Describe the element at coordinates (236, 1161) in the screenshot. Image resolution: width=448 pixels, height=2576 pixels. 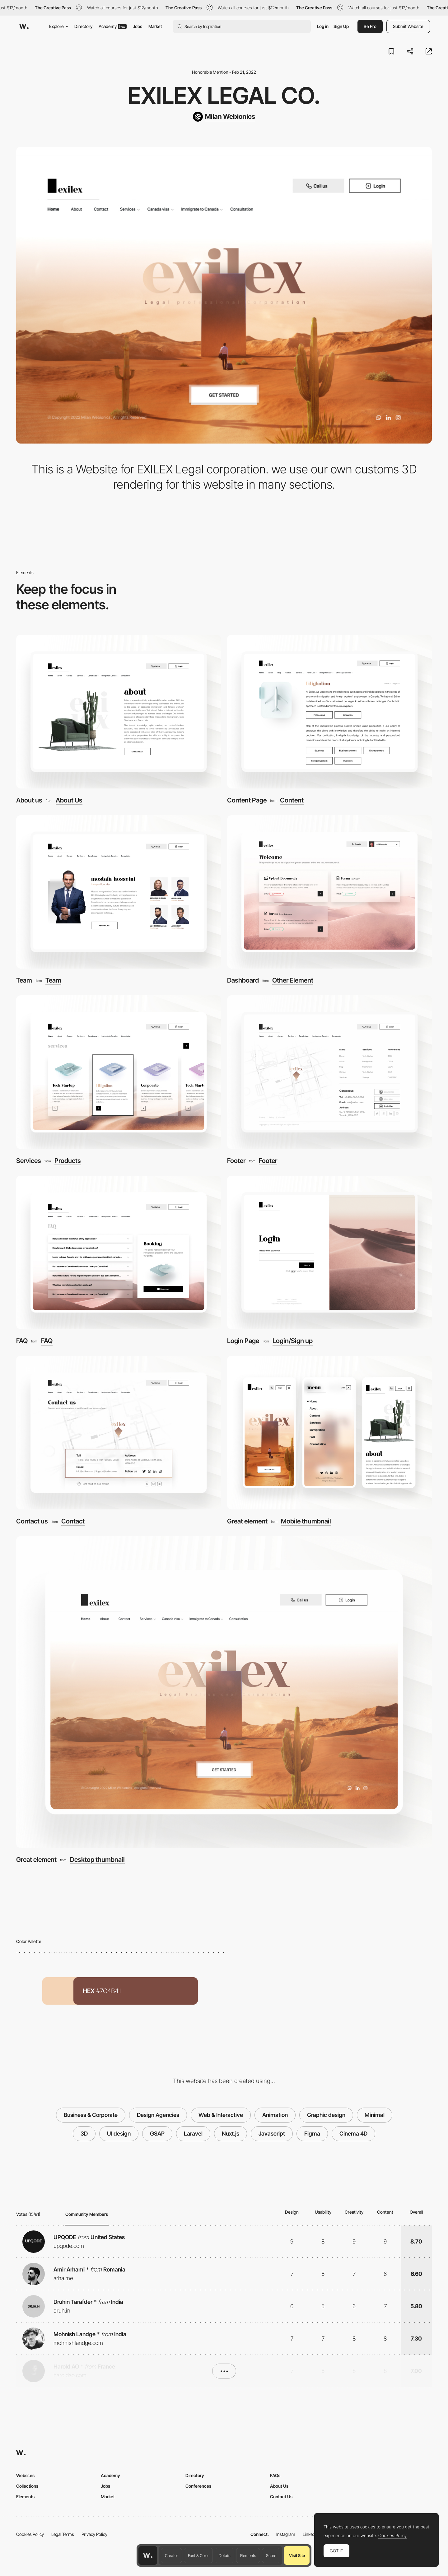
I see `Footer` at that location.